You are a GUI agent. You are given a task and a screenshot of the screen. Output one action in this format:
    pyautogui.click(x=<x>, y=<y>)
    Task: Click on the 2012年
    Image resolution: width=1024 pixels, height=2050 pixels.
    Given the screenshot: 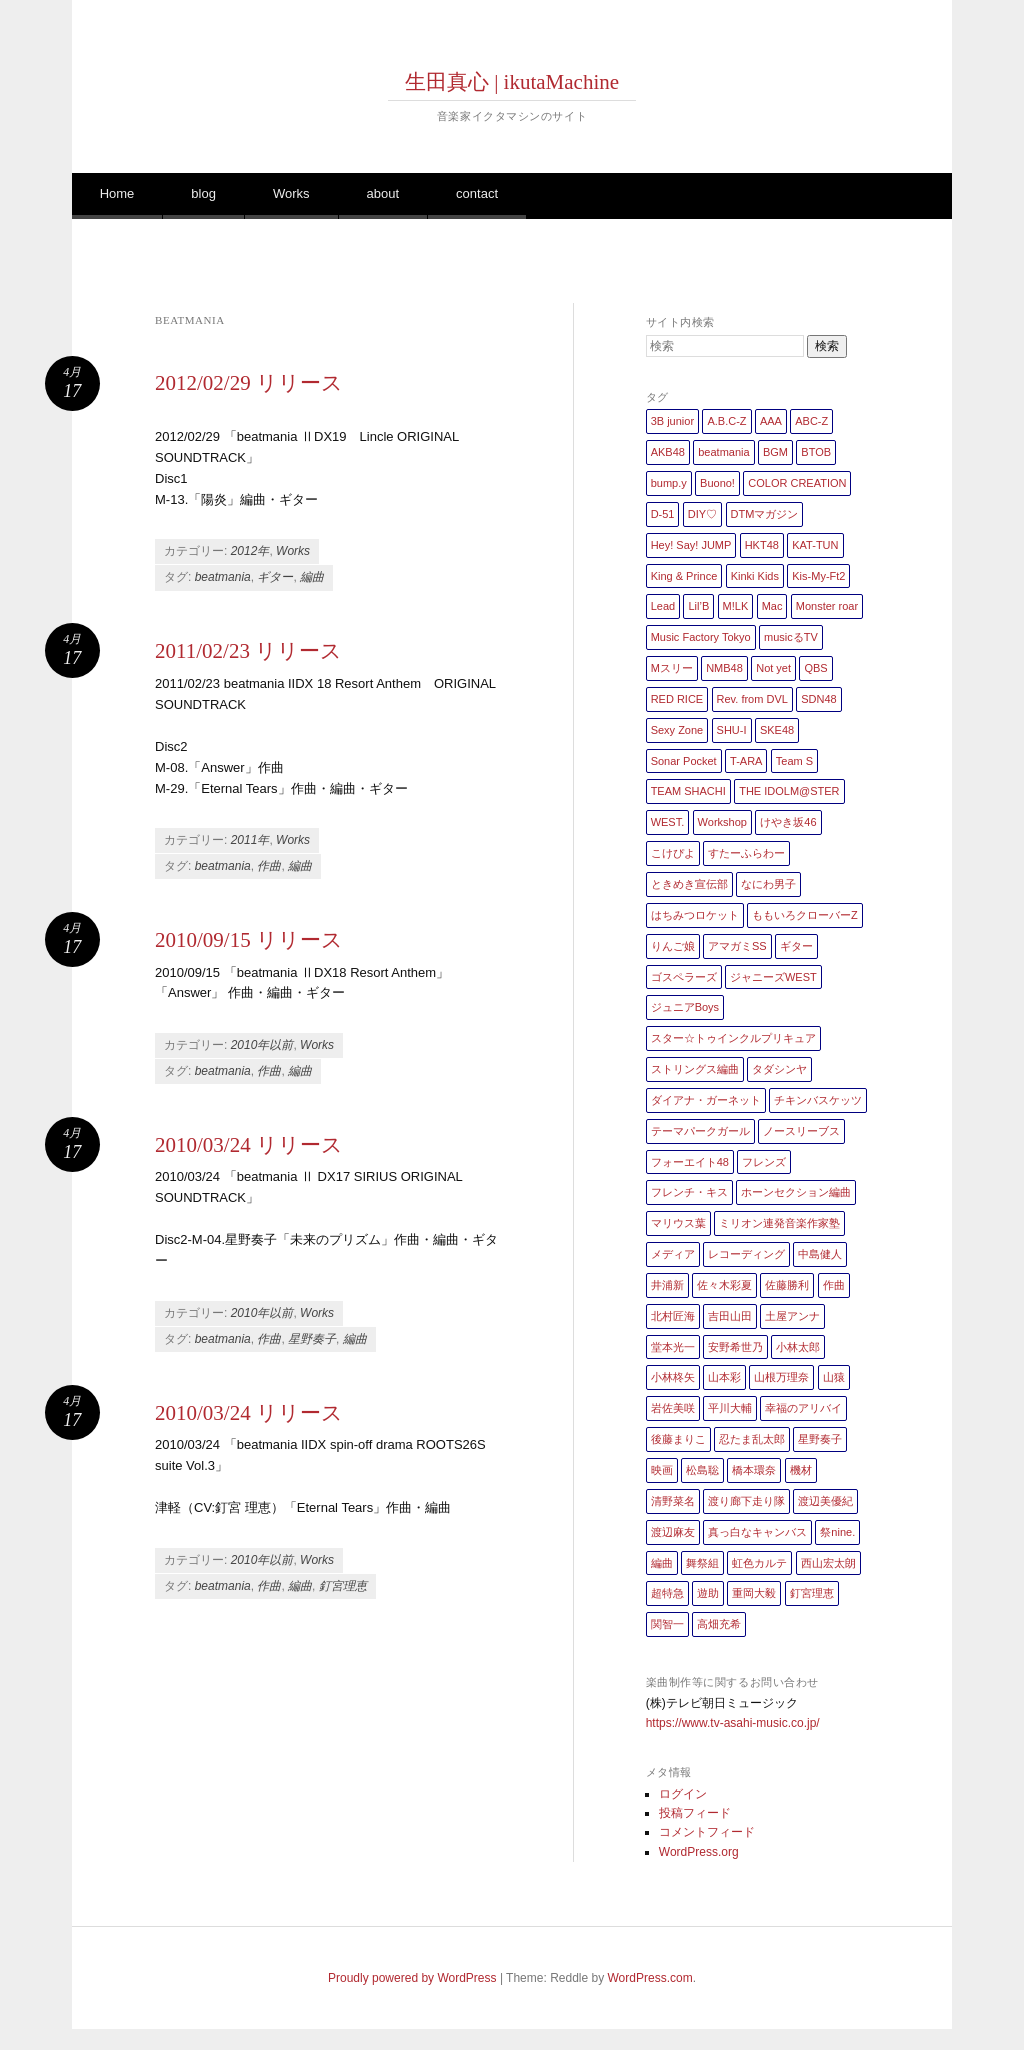 What is the action you would take?
    pyautogui.click(x=250, y=551)
    